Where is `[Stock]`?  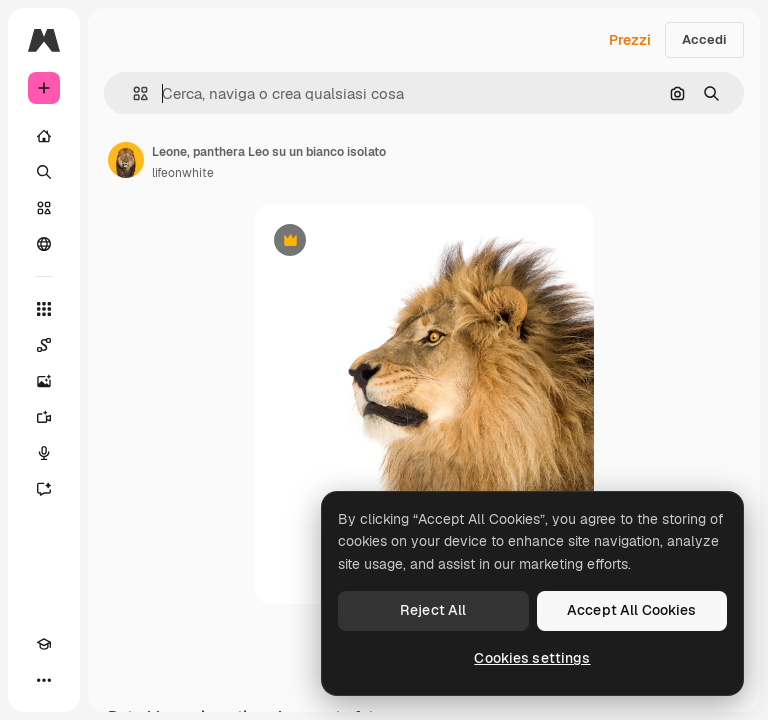 [Stock] is located at coordinates (44, 208).